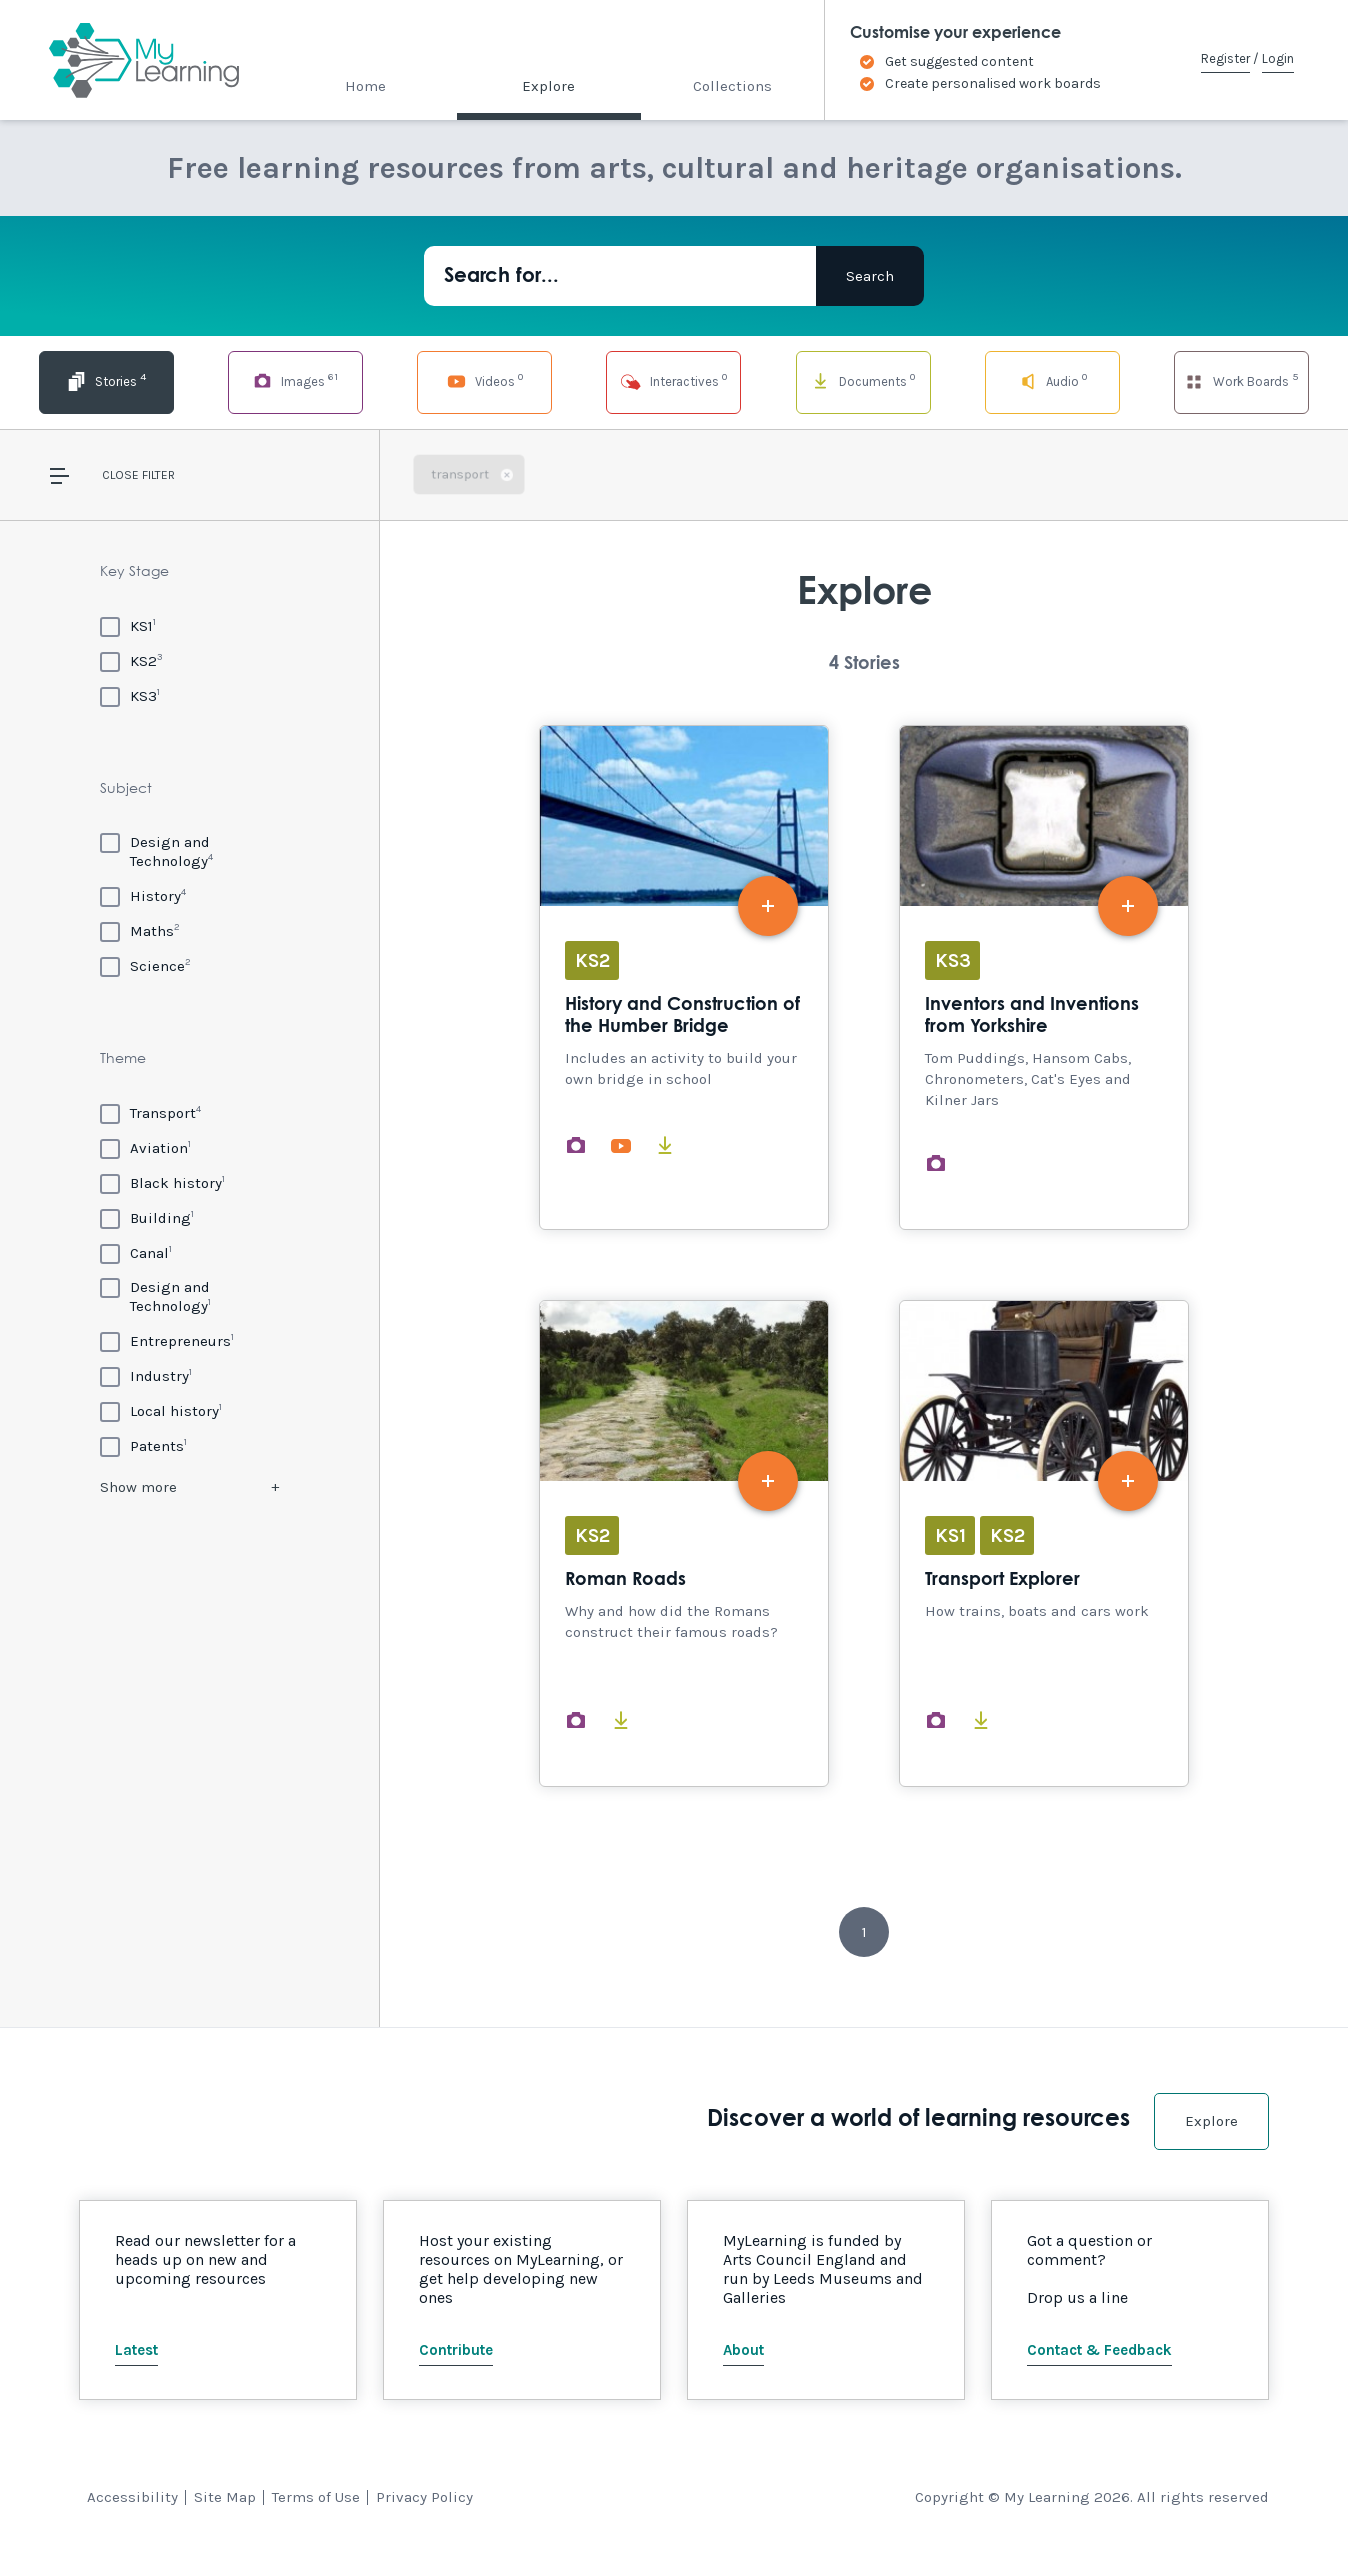 This screenshot has width=1348, height=2555. What do you see at coordinates (620, 276) in the screenshot?
I see `[Search for...]` at bounding box center [620, 276].